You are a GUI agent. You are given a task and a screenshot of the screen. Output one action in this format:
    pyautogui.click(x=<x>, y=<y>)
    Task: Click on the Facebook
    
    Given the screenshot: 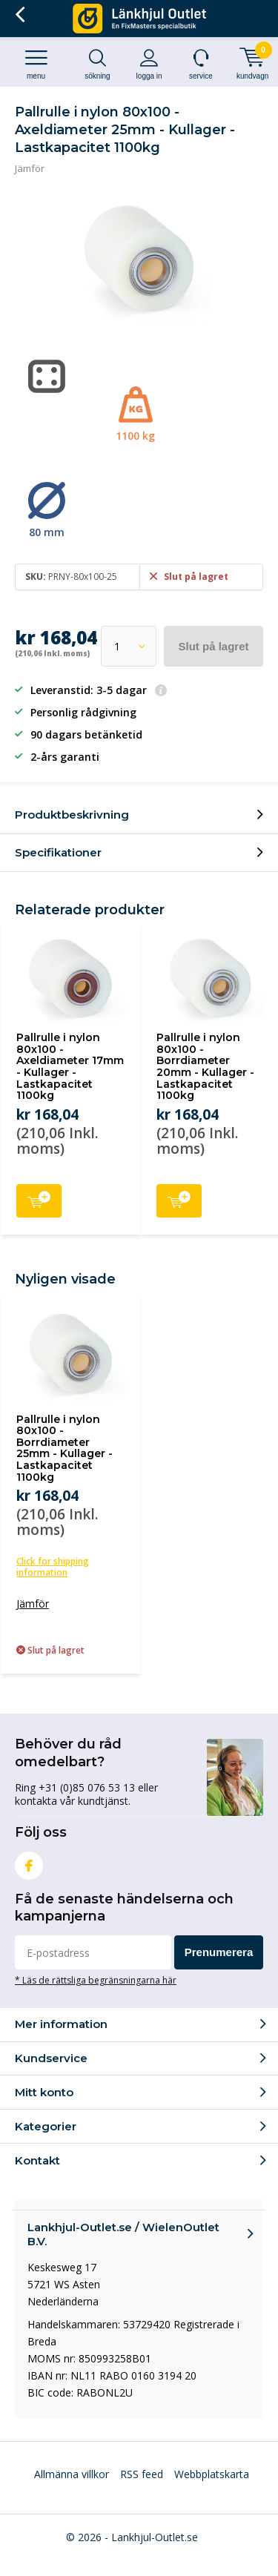 What is the action you would take?
    pyautogui.click(x=29, y=1862)
    